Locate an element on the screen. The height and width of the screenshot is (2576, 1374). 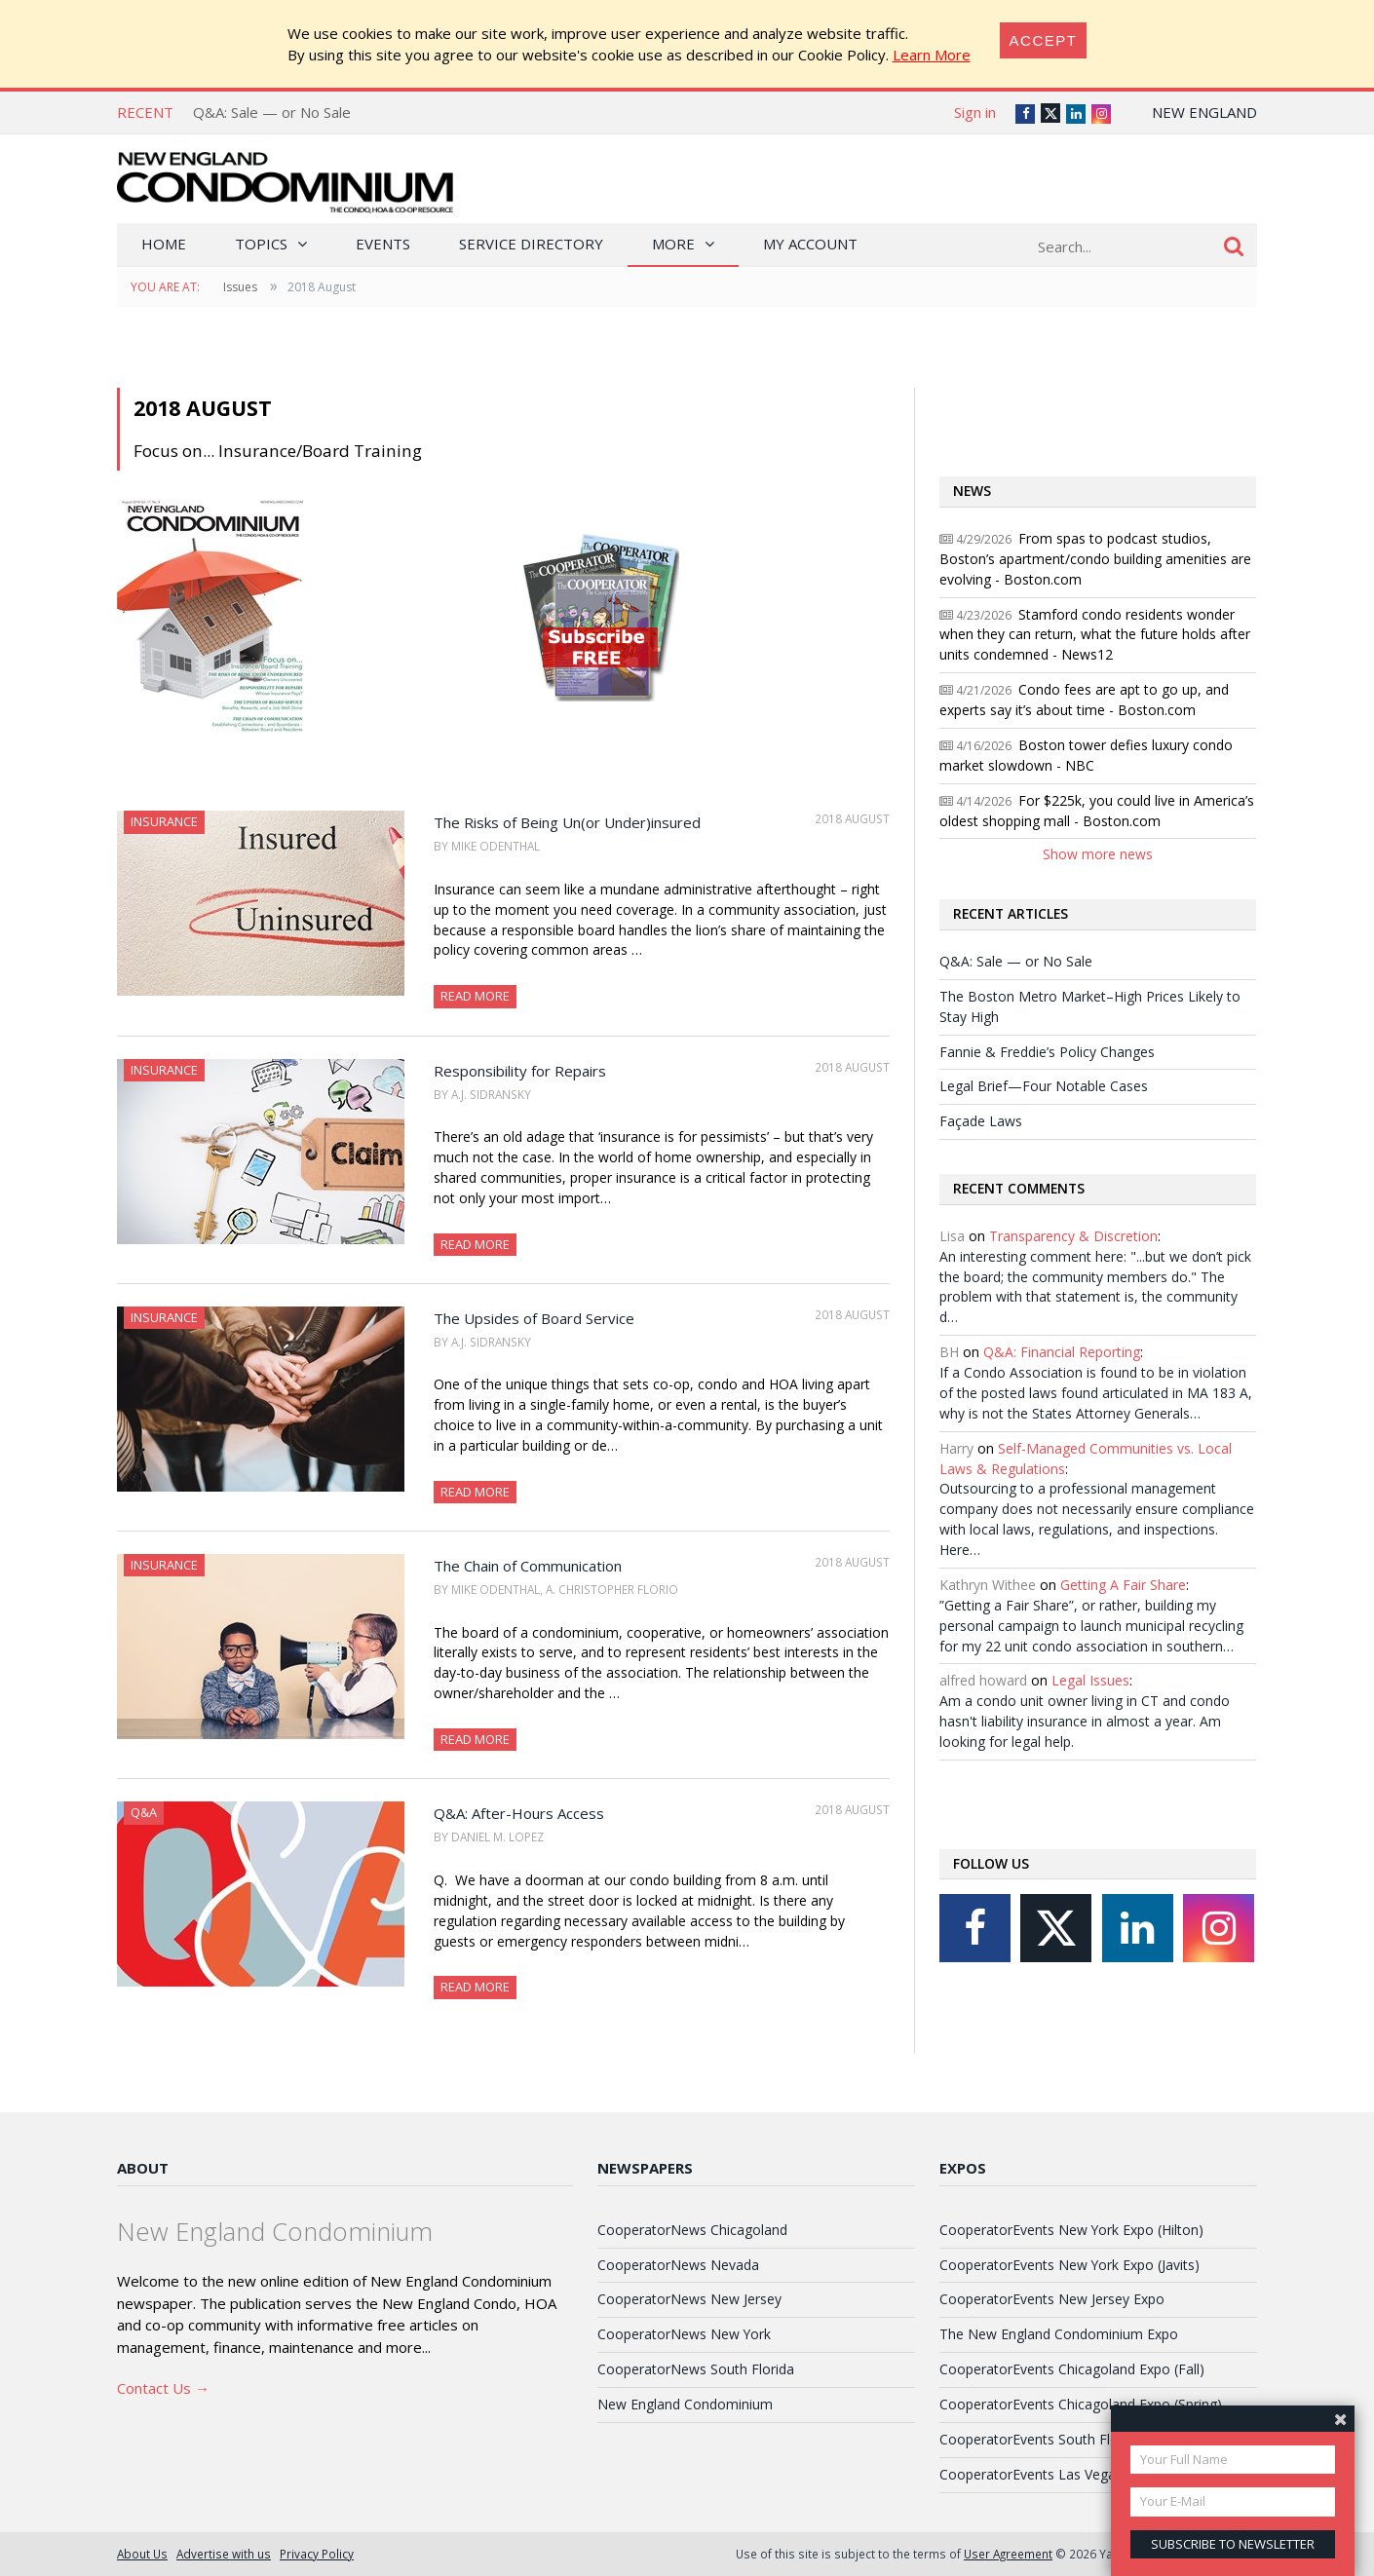
Topics is located at coordinates (261, 243).